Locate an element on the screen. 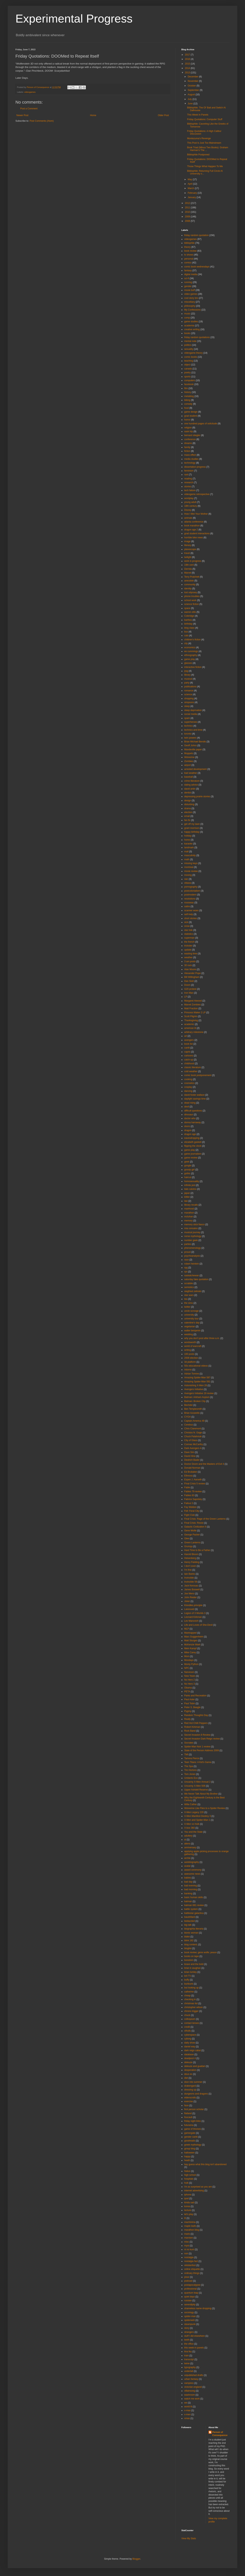  karaoke is located at coordinates (188, 843).